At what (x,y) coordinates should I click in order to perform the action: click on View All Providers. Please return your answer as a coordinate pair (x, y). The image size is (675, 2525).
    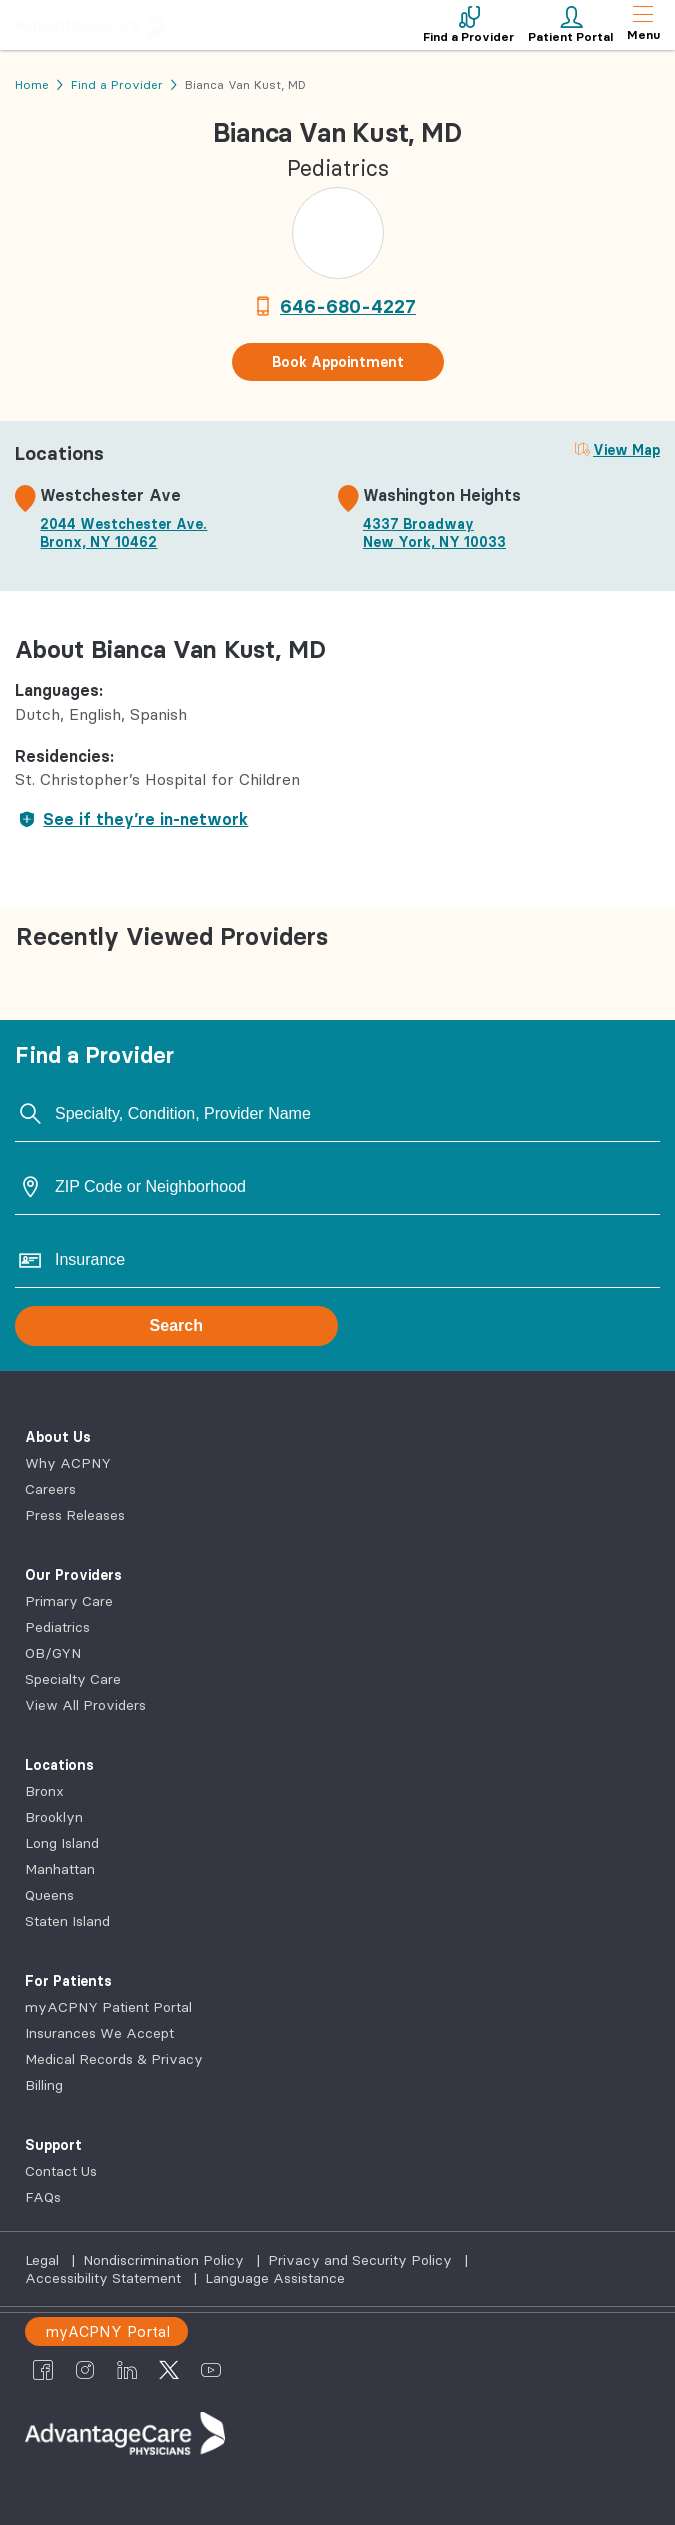
    Looking at the image, I should click on (85, 1705).